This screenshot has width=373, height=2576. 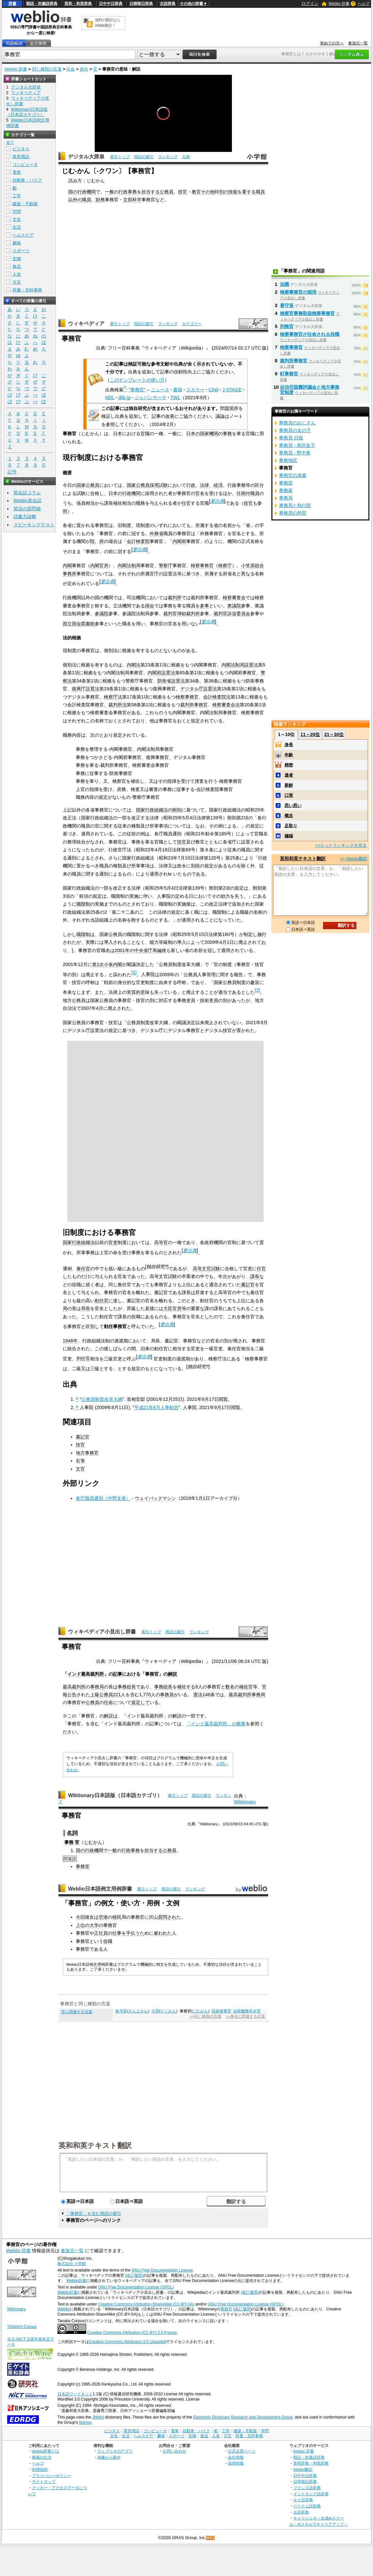 I want to click on 官吏, so click(x=113, y=1242).